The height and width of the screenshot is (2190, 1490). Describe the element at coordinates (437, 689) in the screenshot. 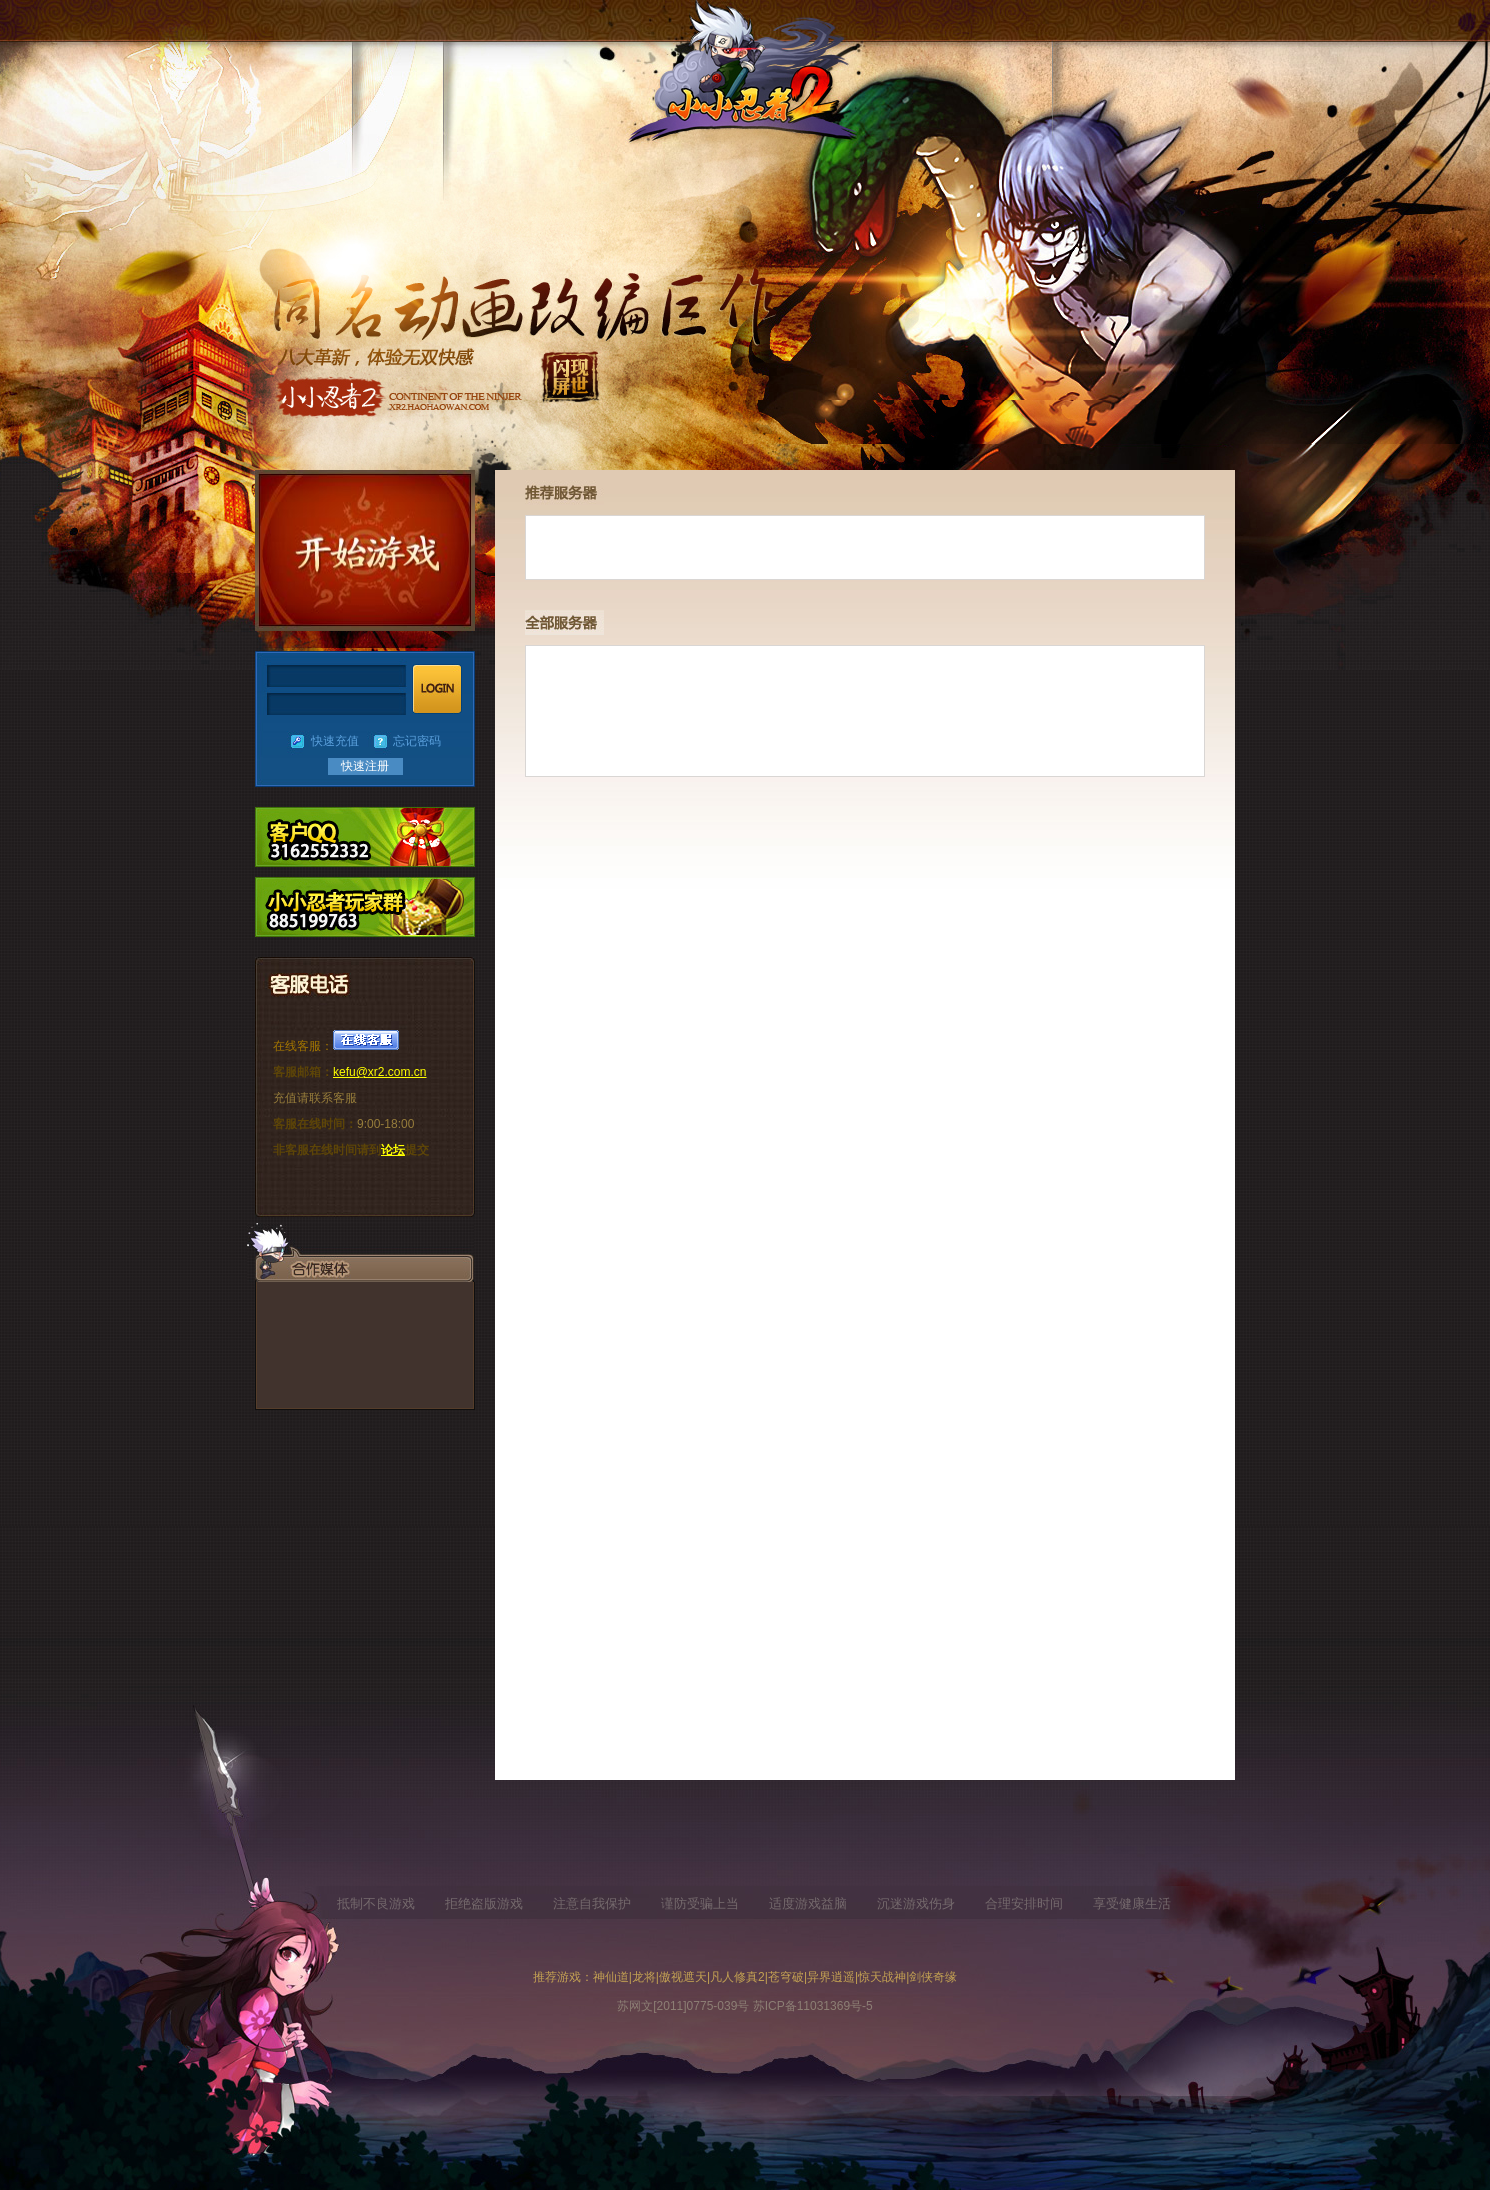

I see `登陆` at that location.